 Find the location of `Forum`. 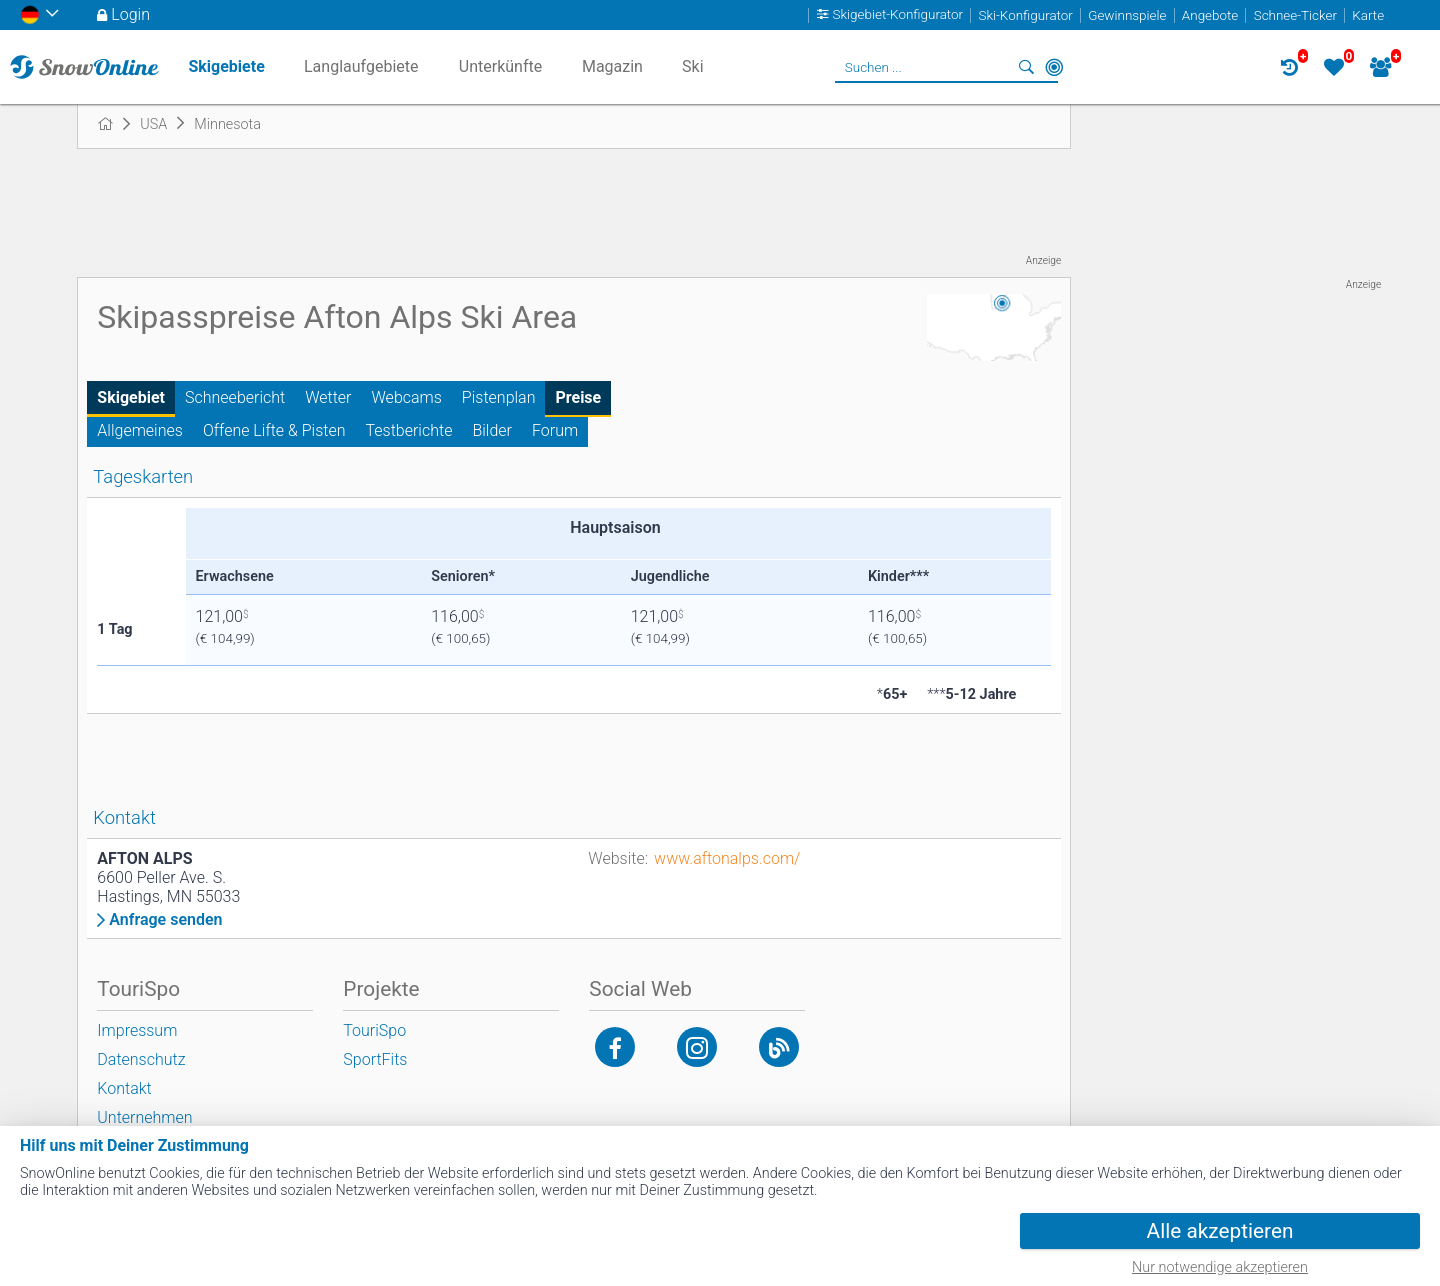

Forum is located at coordinates (555, 430).